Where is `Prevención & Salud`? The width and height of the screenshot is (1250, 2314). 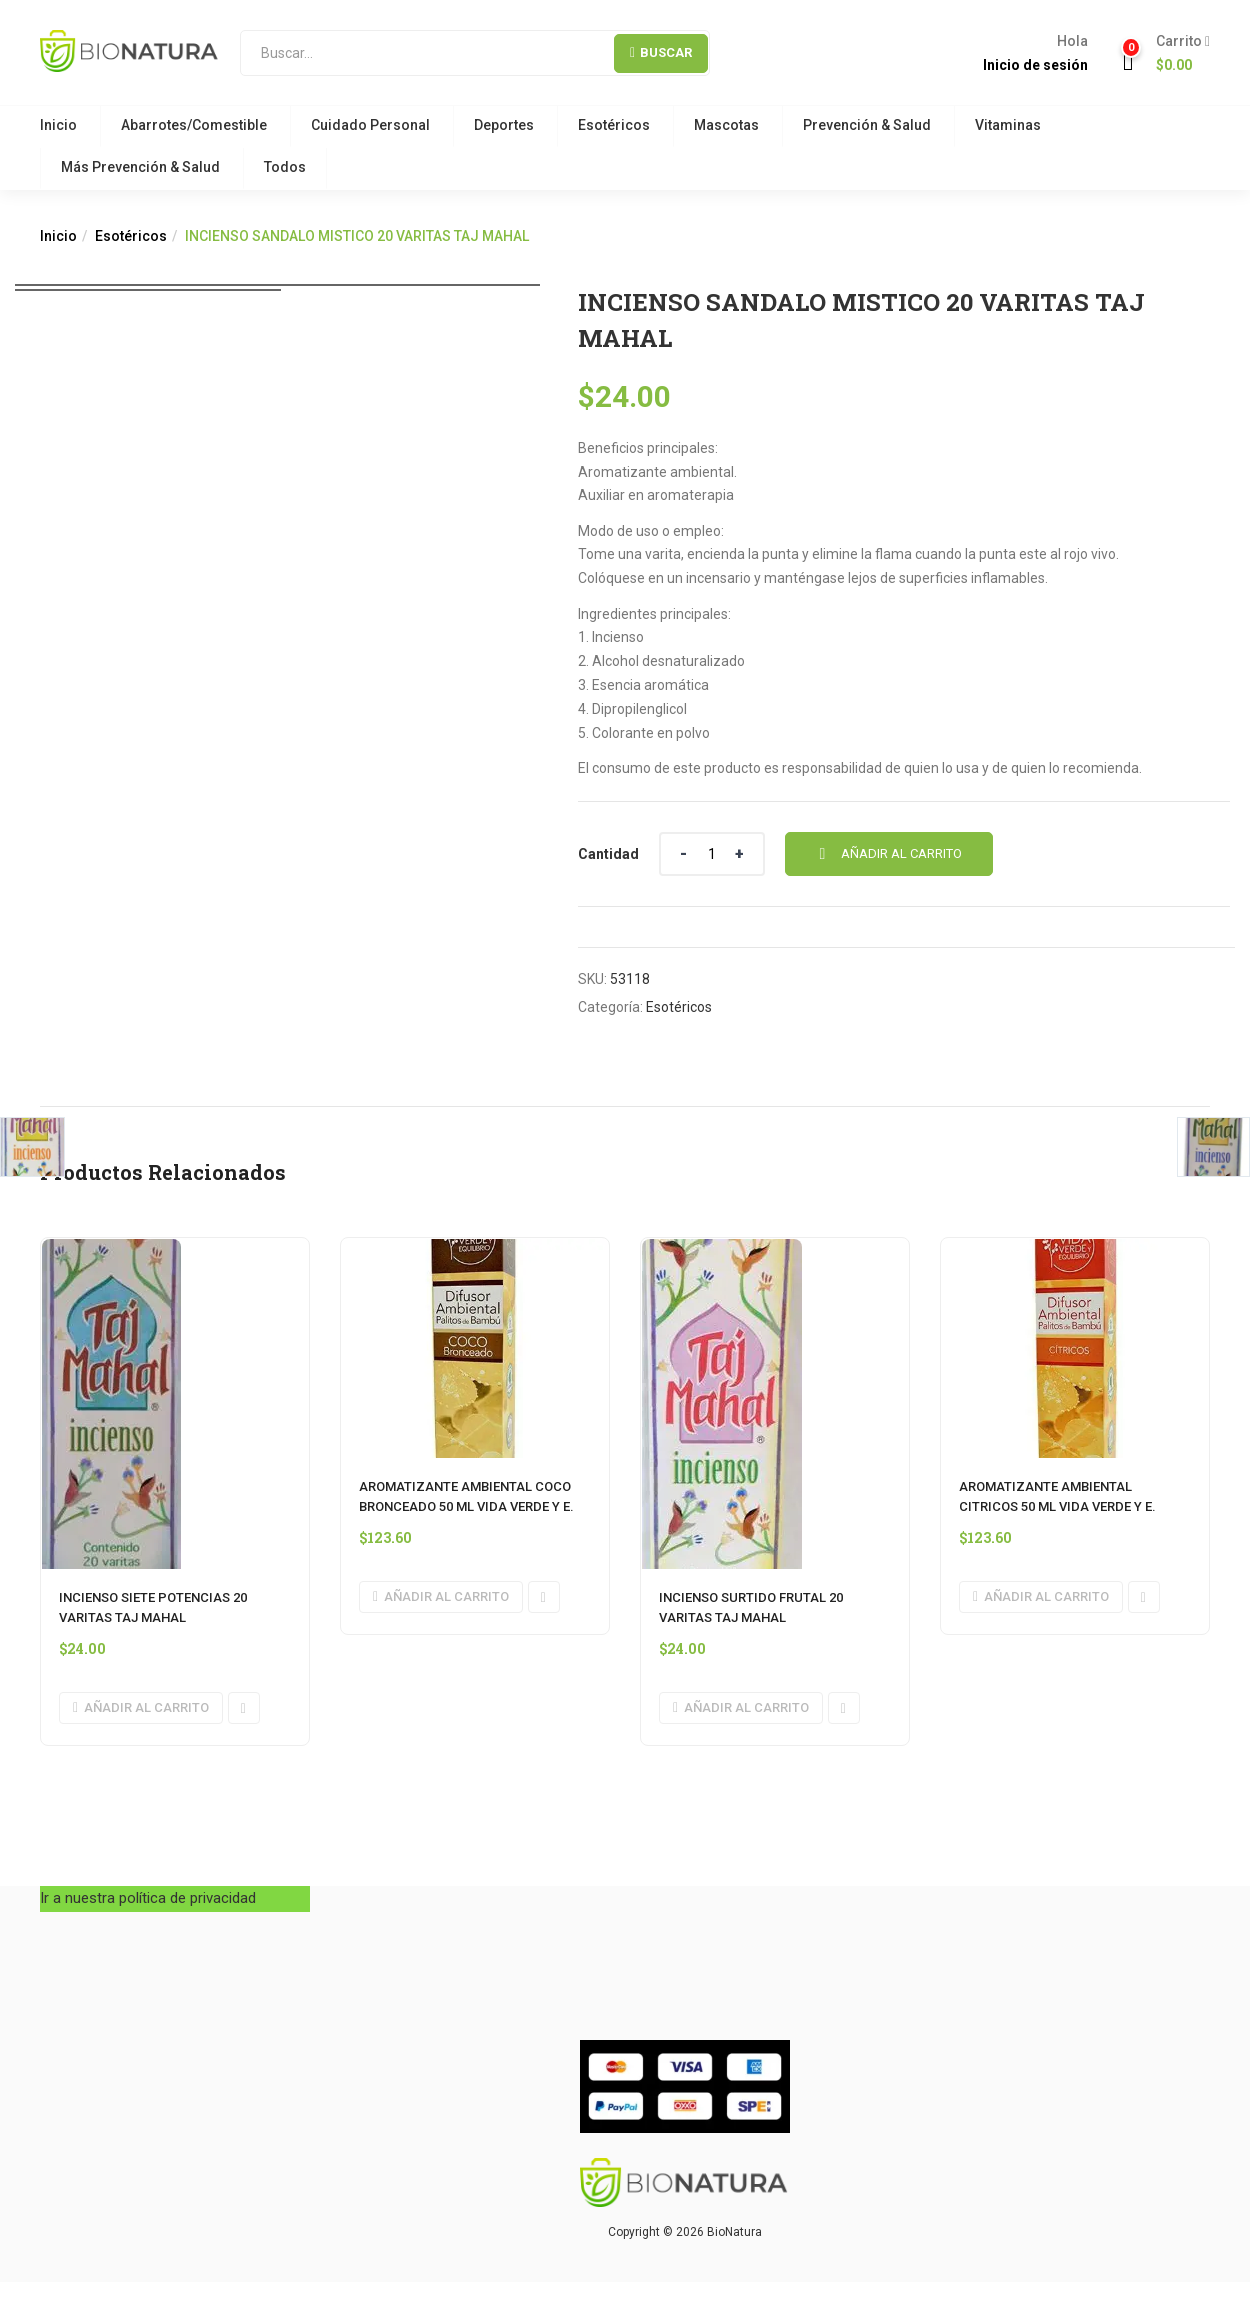
Prevención & Salud is located at coordinates (867, 125).